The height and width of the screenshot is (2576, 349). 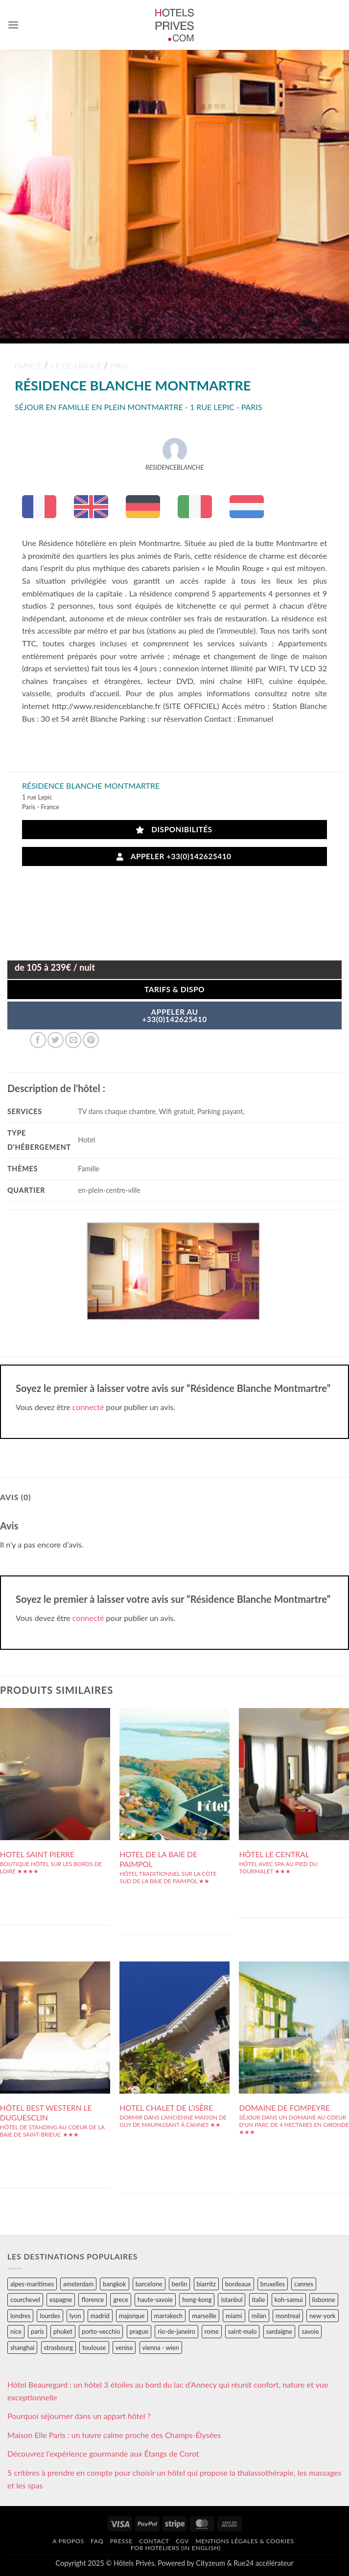 I want to click on ile-de-france, so click(x=75, y=366).